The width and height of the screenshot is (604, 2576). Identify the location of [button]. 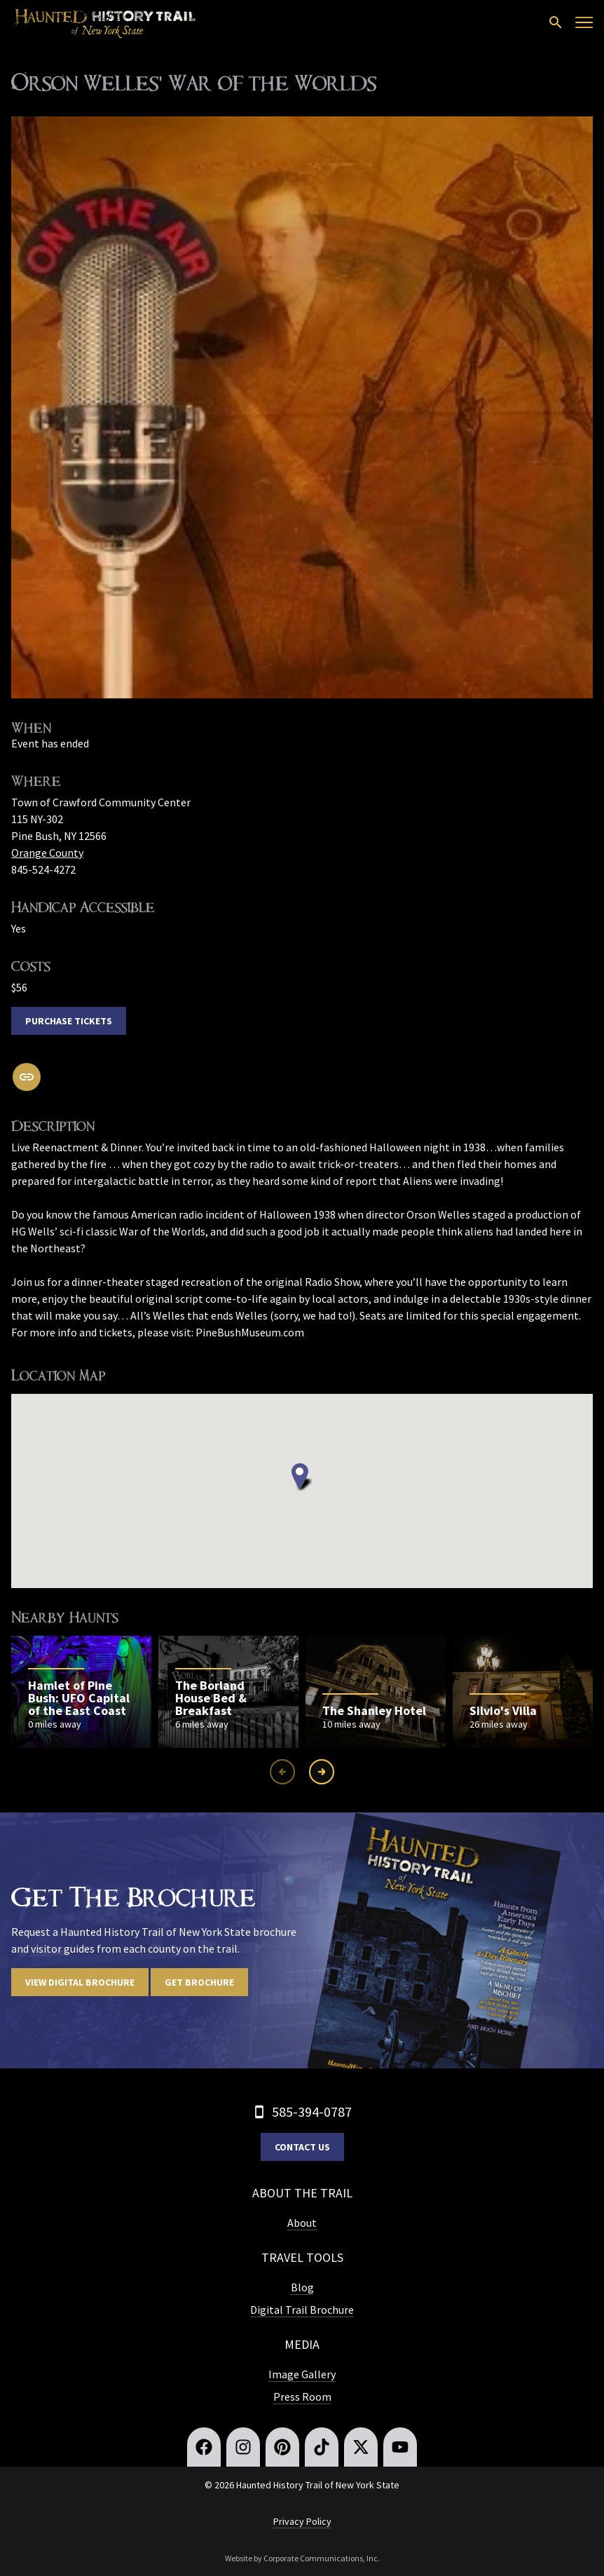
(302, 1477).